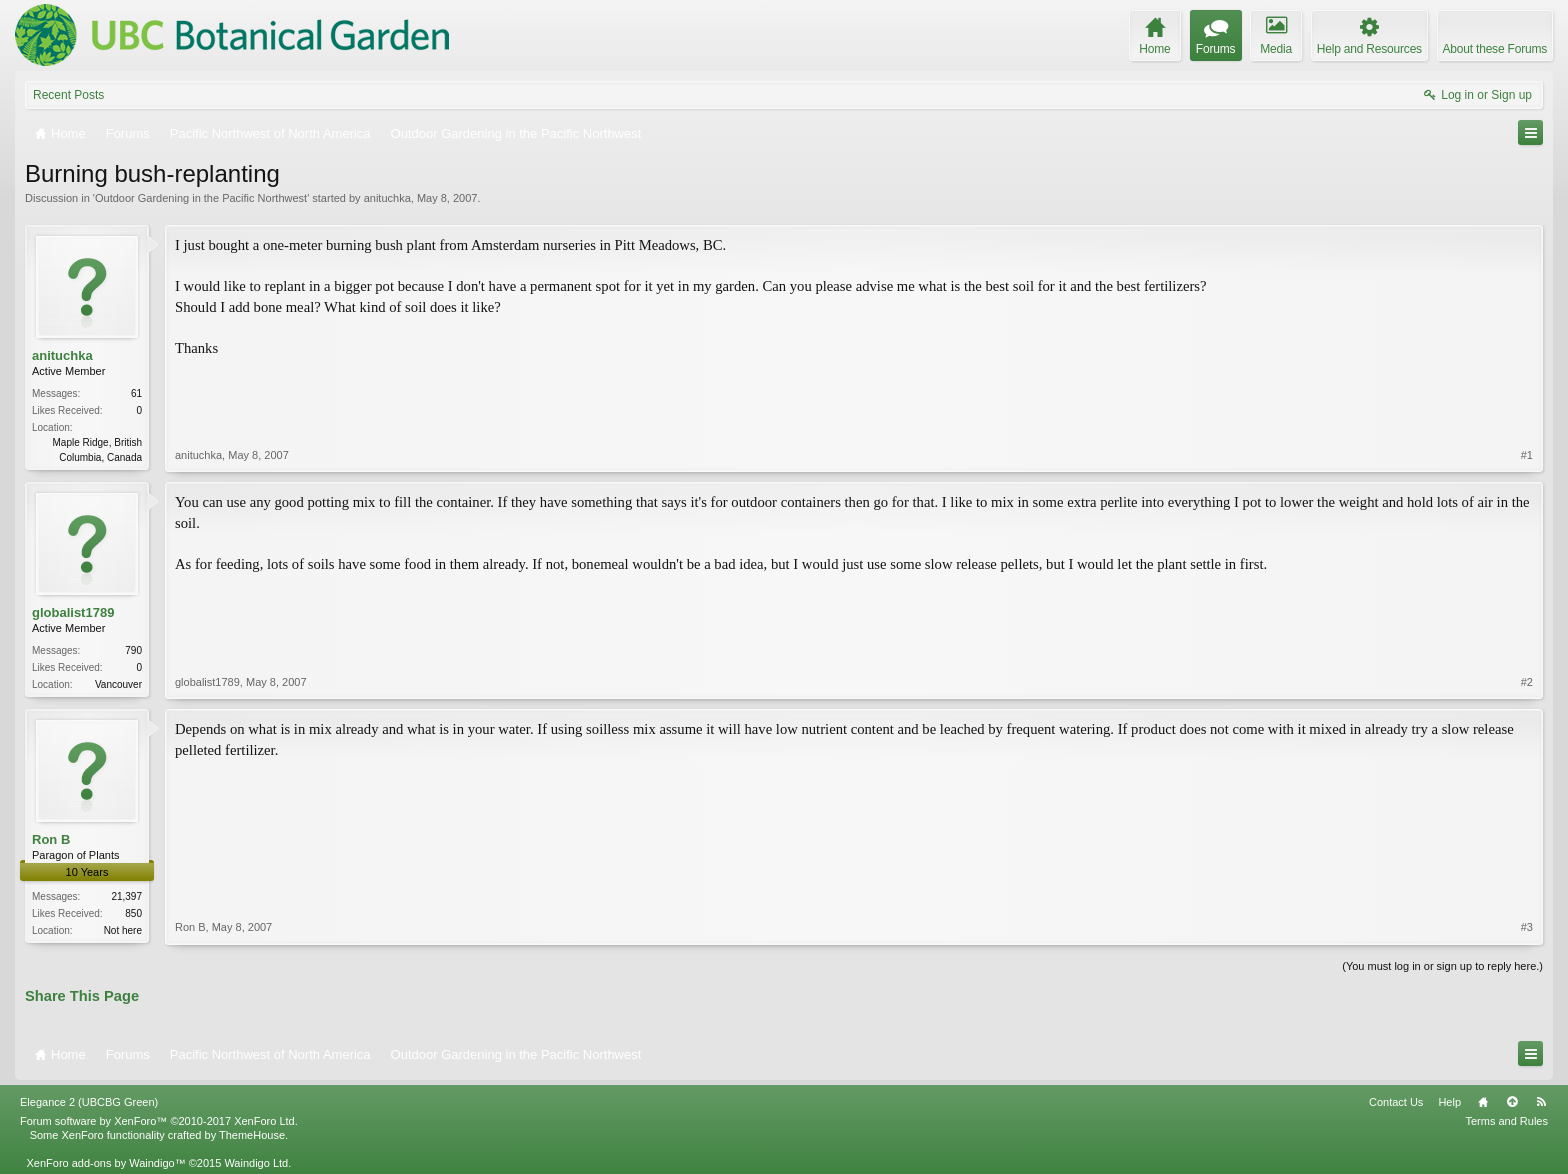  What do you see at coordinates (1527, 455) in the screenshot?
I see `#1` at bounding box center [1527, 455].